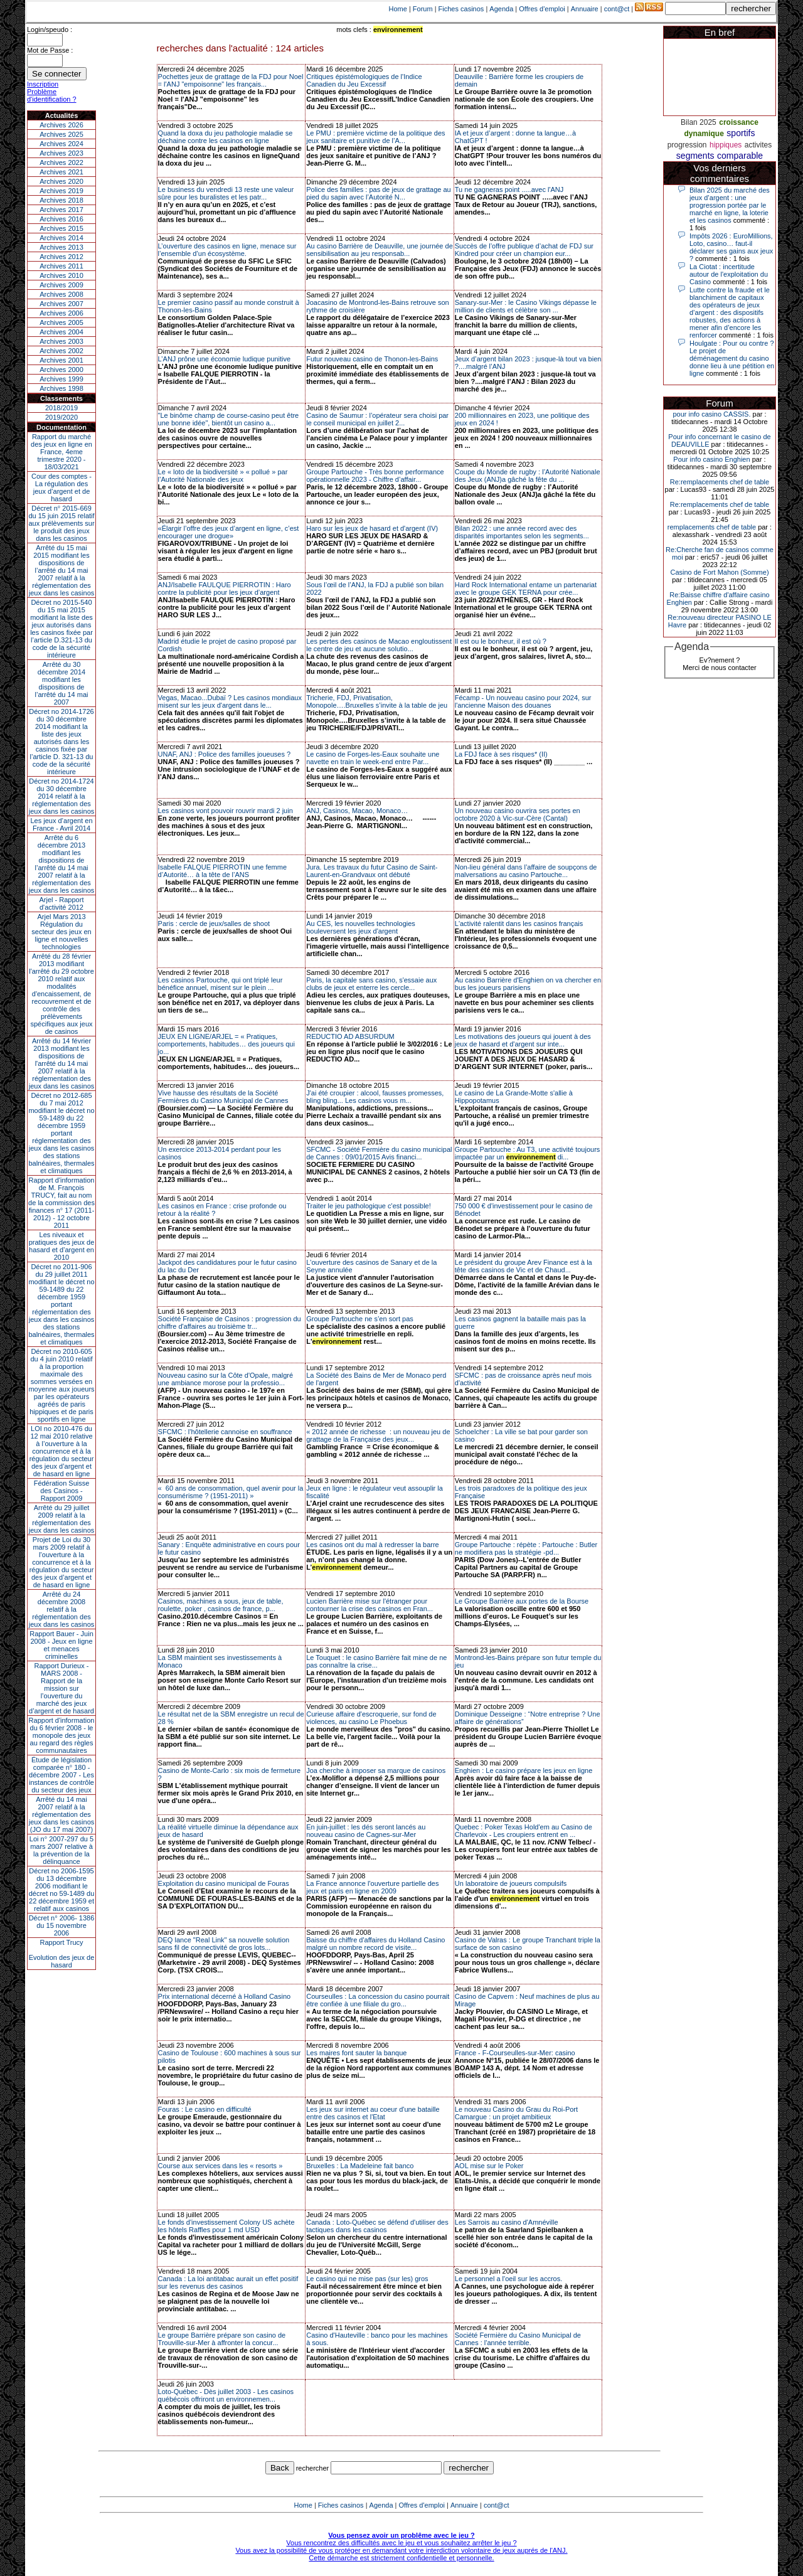 The image size is (803, 2576). What do you see at coordinates (61, 219) in the screenshot?
I see `Archives 2016` at bounding box center [61, 219].